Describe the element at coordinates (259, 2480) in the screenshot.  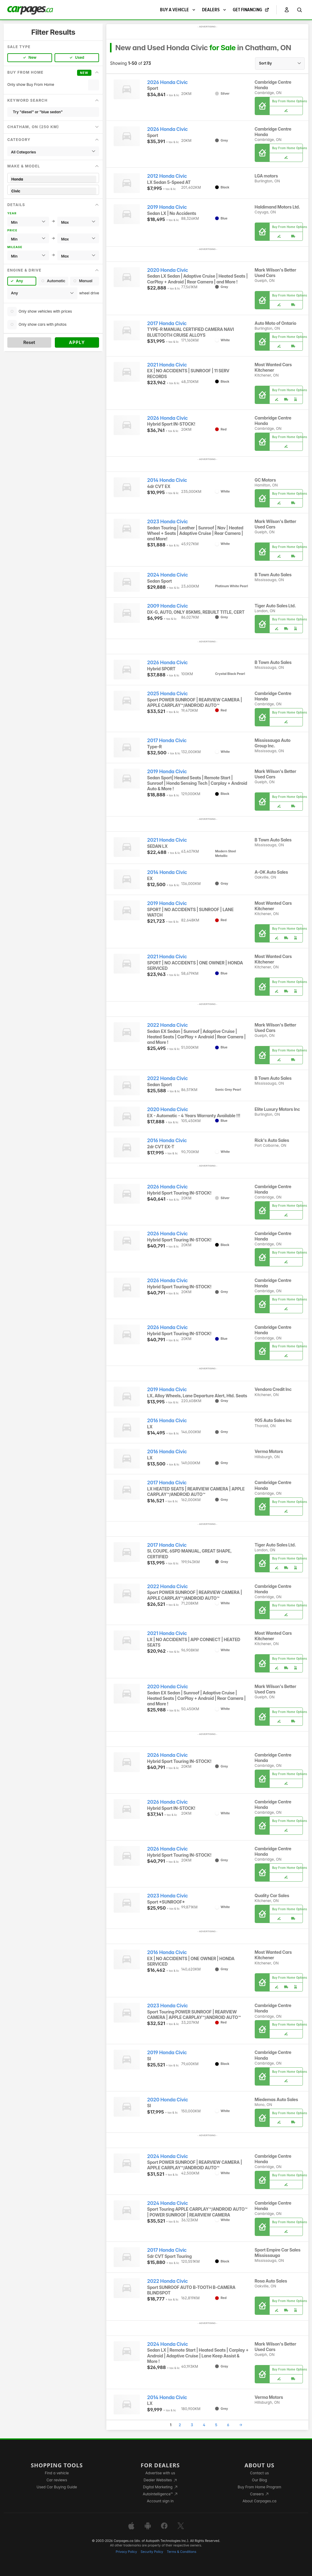
I see `Our Blog` at that location.